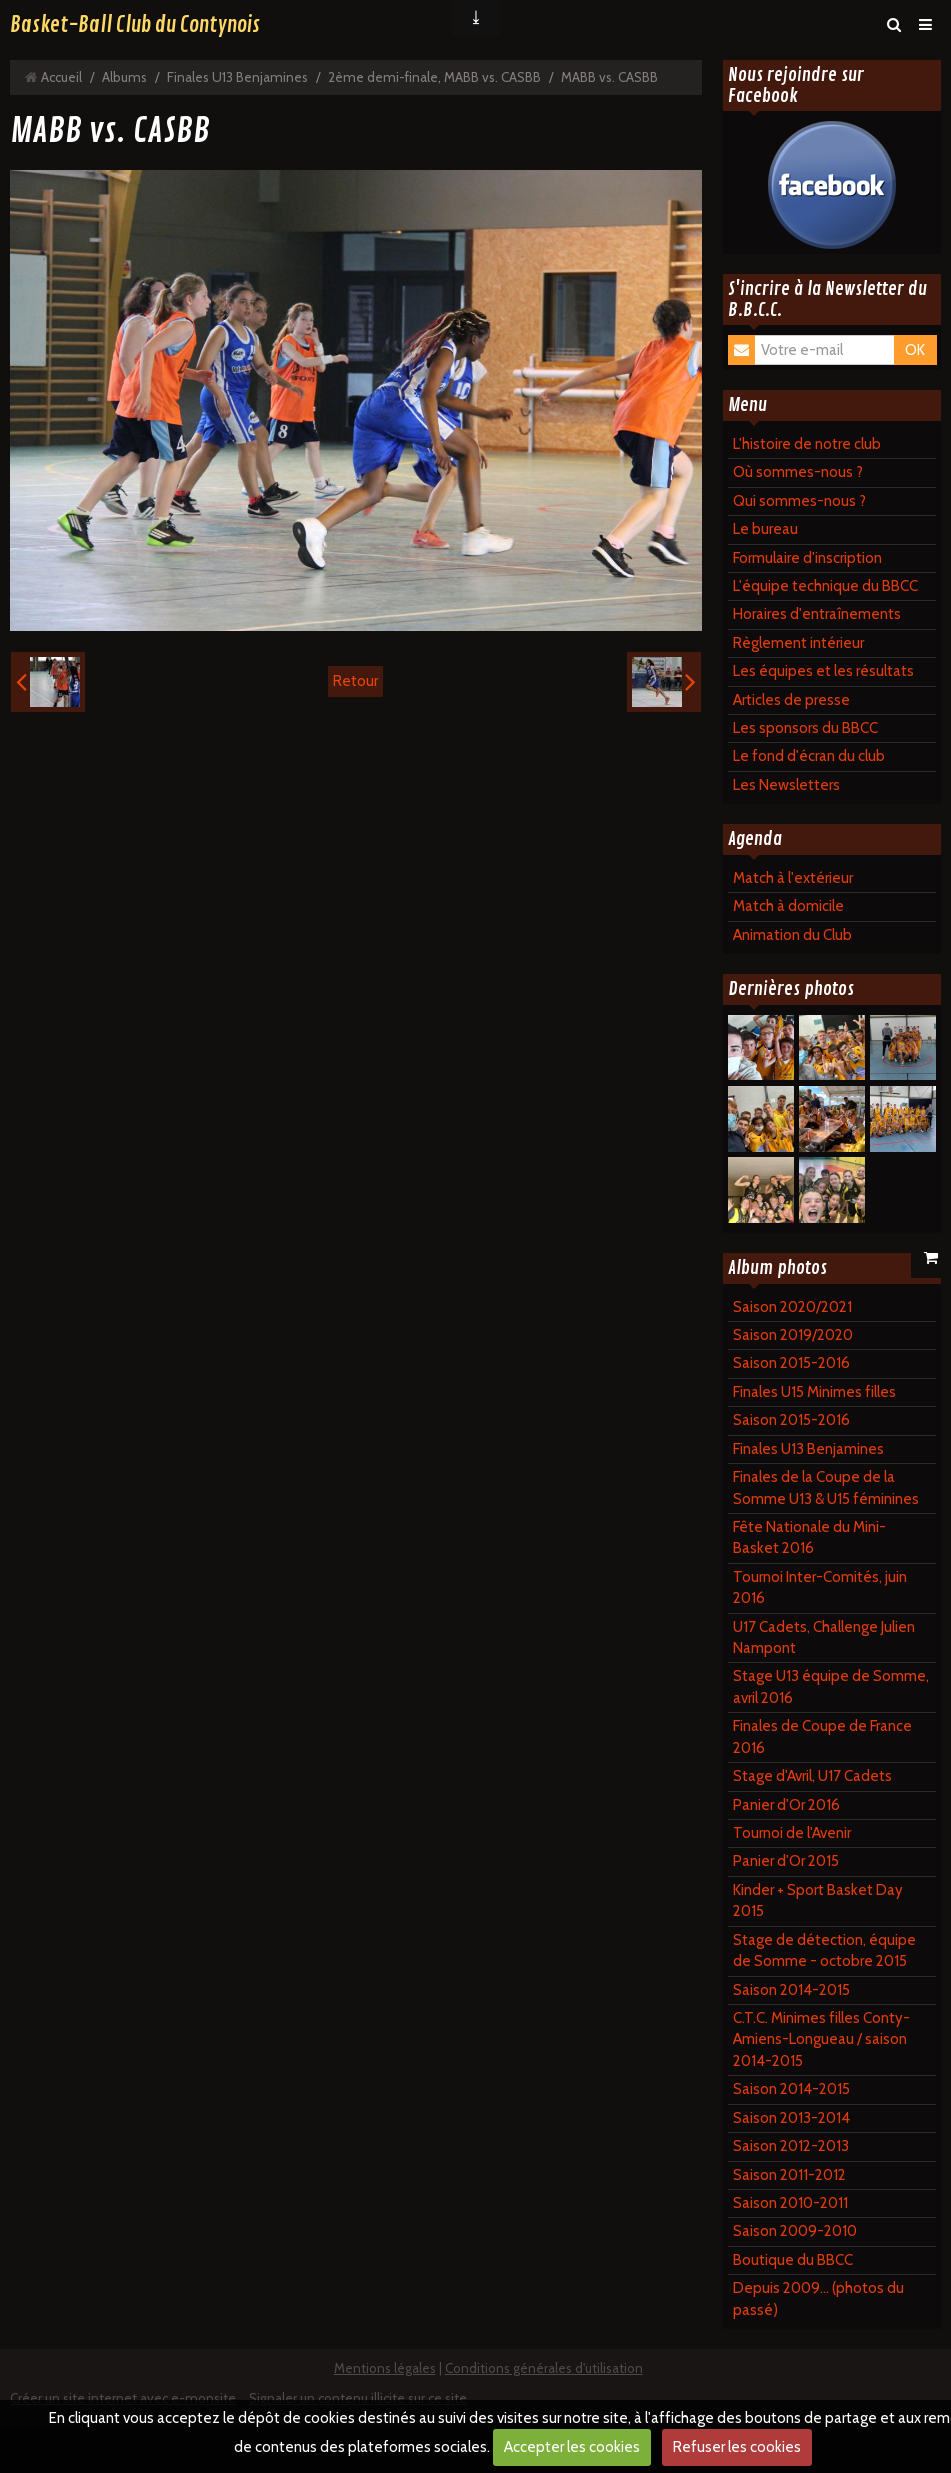 The image size is (951, 2473). Describe the element at coordinates (793, 878) in the screenshot. I see `Match à l'extérieur` at that location.